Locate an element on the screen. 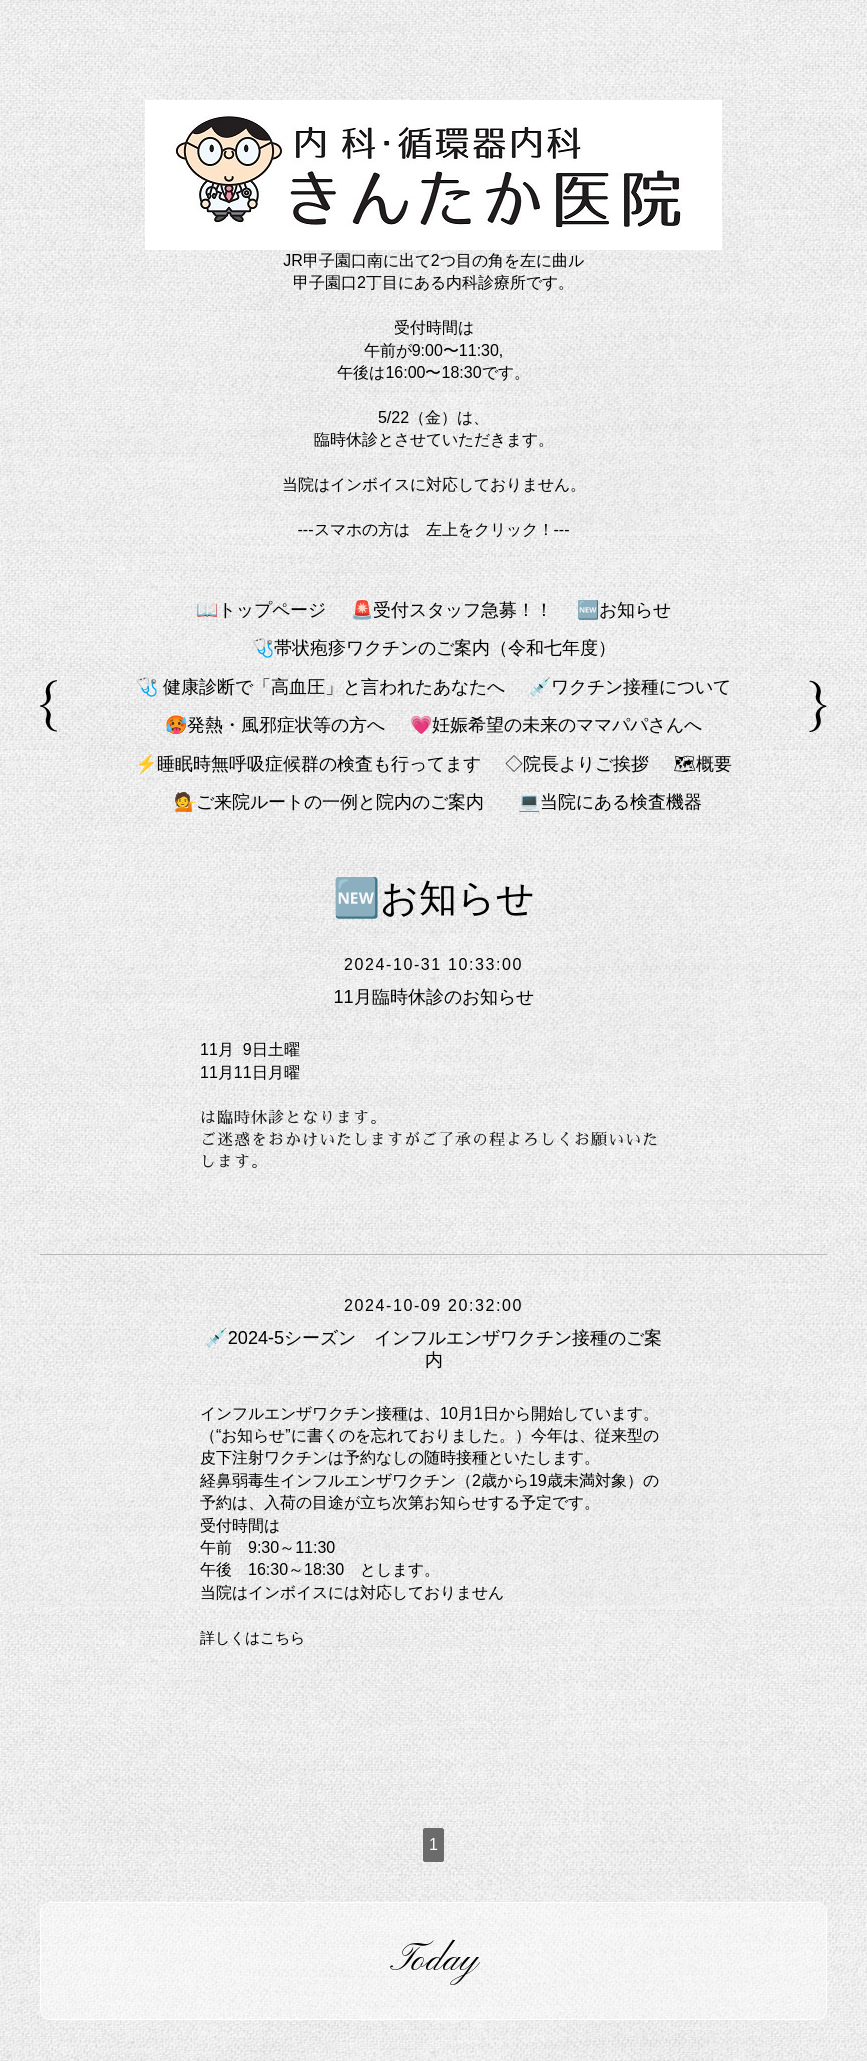  ⚡睡眠時無呼吸症候群の検査も行ってます is located at coordinates (308, 764).